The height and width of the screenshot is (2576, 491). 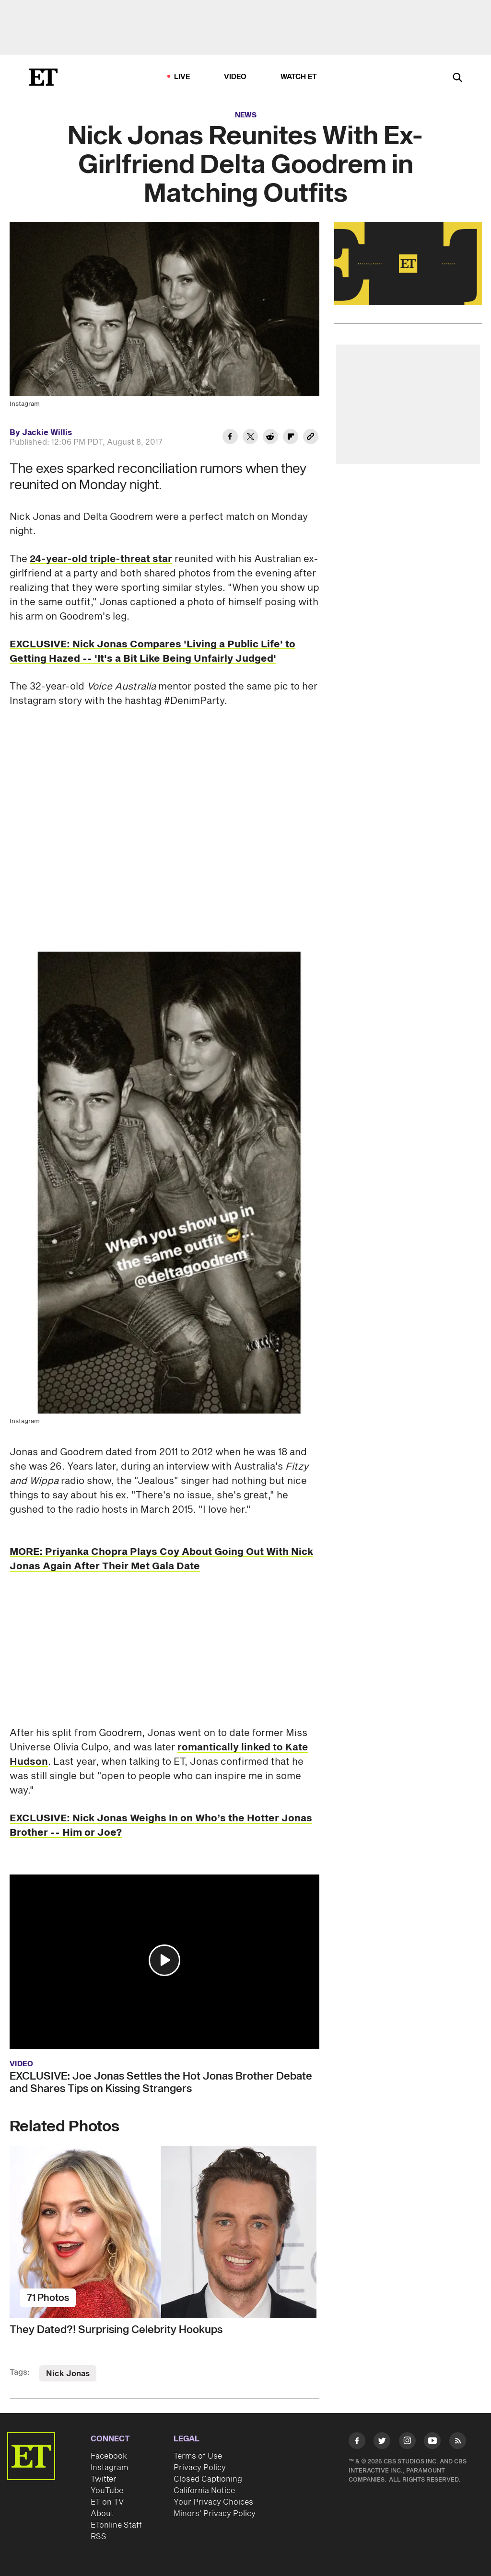 I want to click on Facebook, so click(x=109, y=2456).